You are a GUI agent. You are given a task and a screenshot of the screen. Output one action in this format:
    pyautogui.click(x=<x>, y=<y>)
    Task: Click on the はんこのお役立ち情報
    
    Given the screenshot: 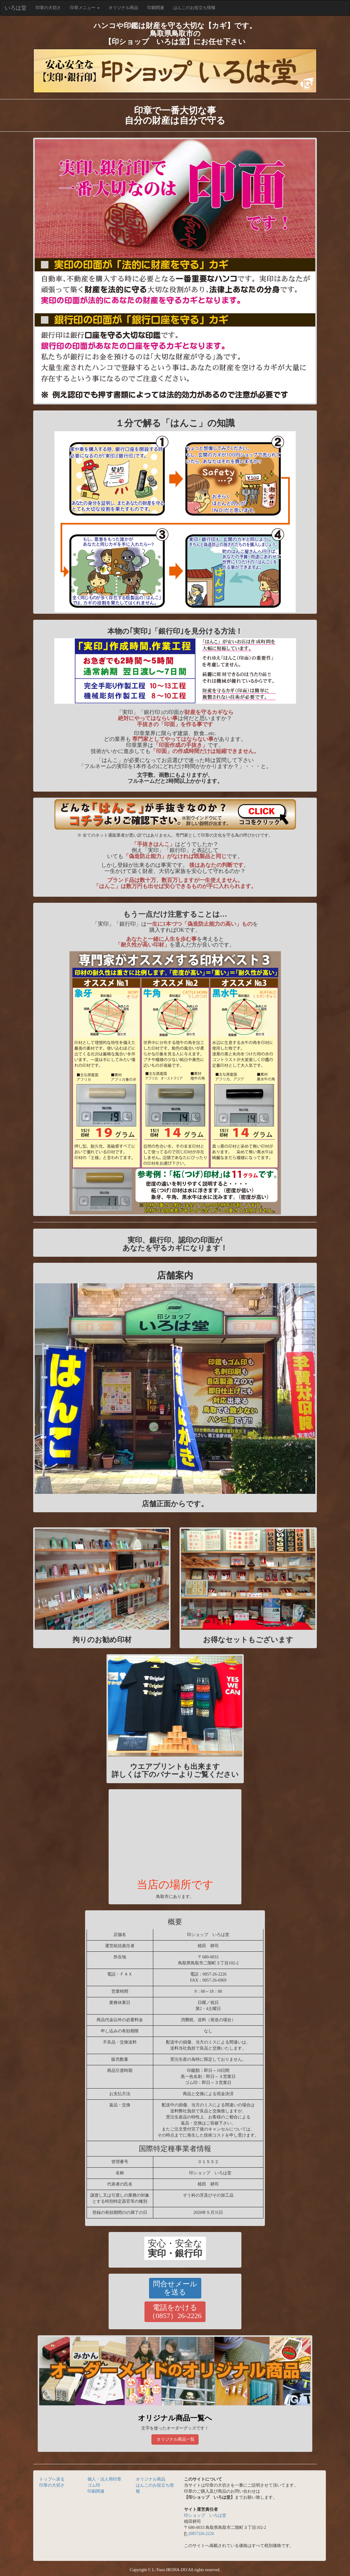 What is the action you would take?
    pyautogui.click(x=194, y=7)
    